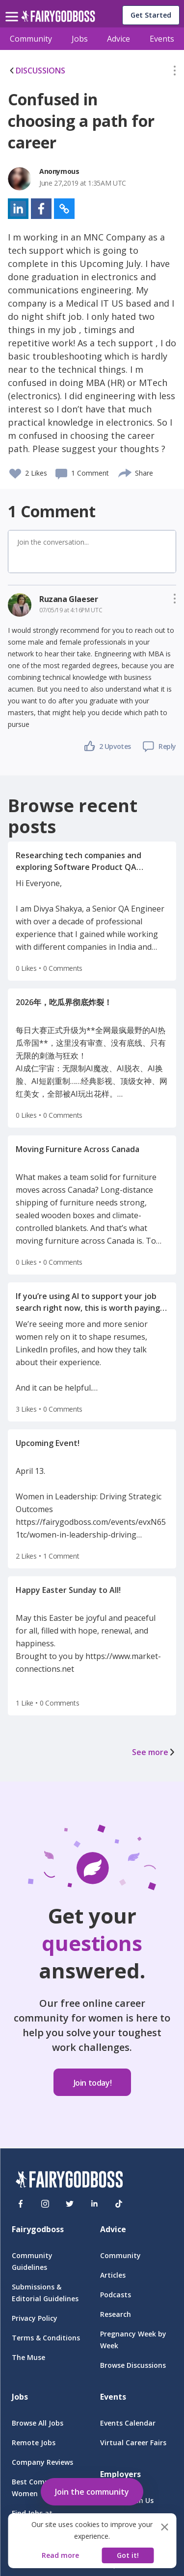  I want to click on DISCUSSIONS, so click(36, 70).